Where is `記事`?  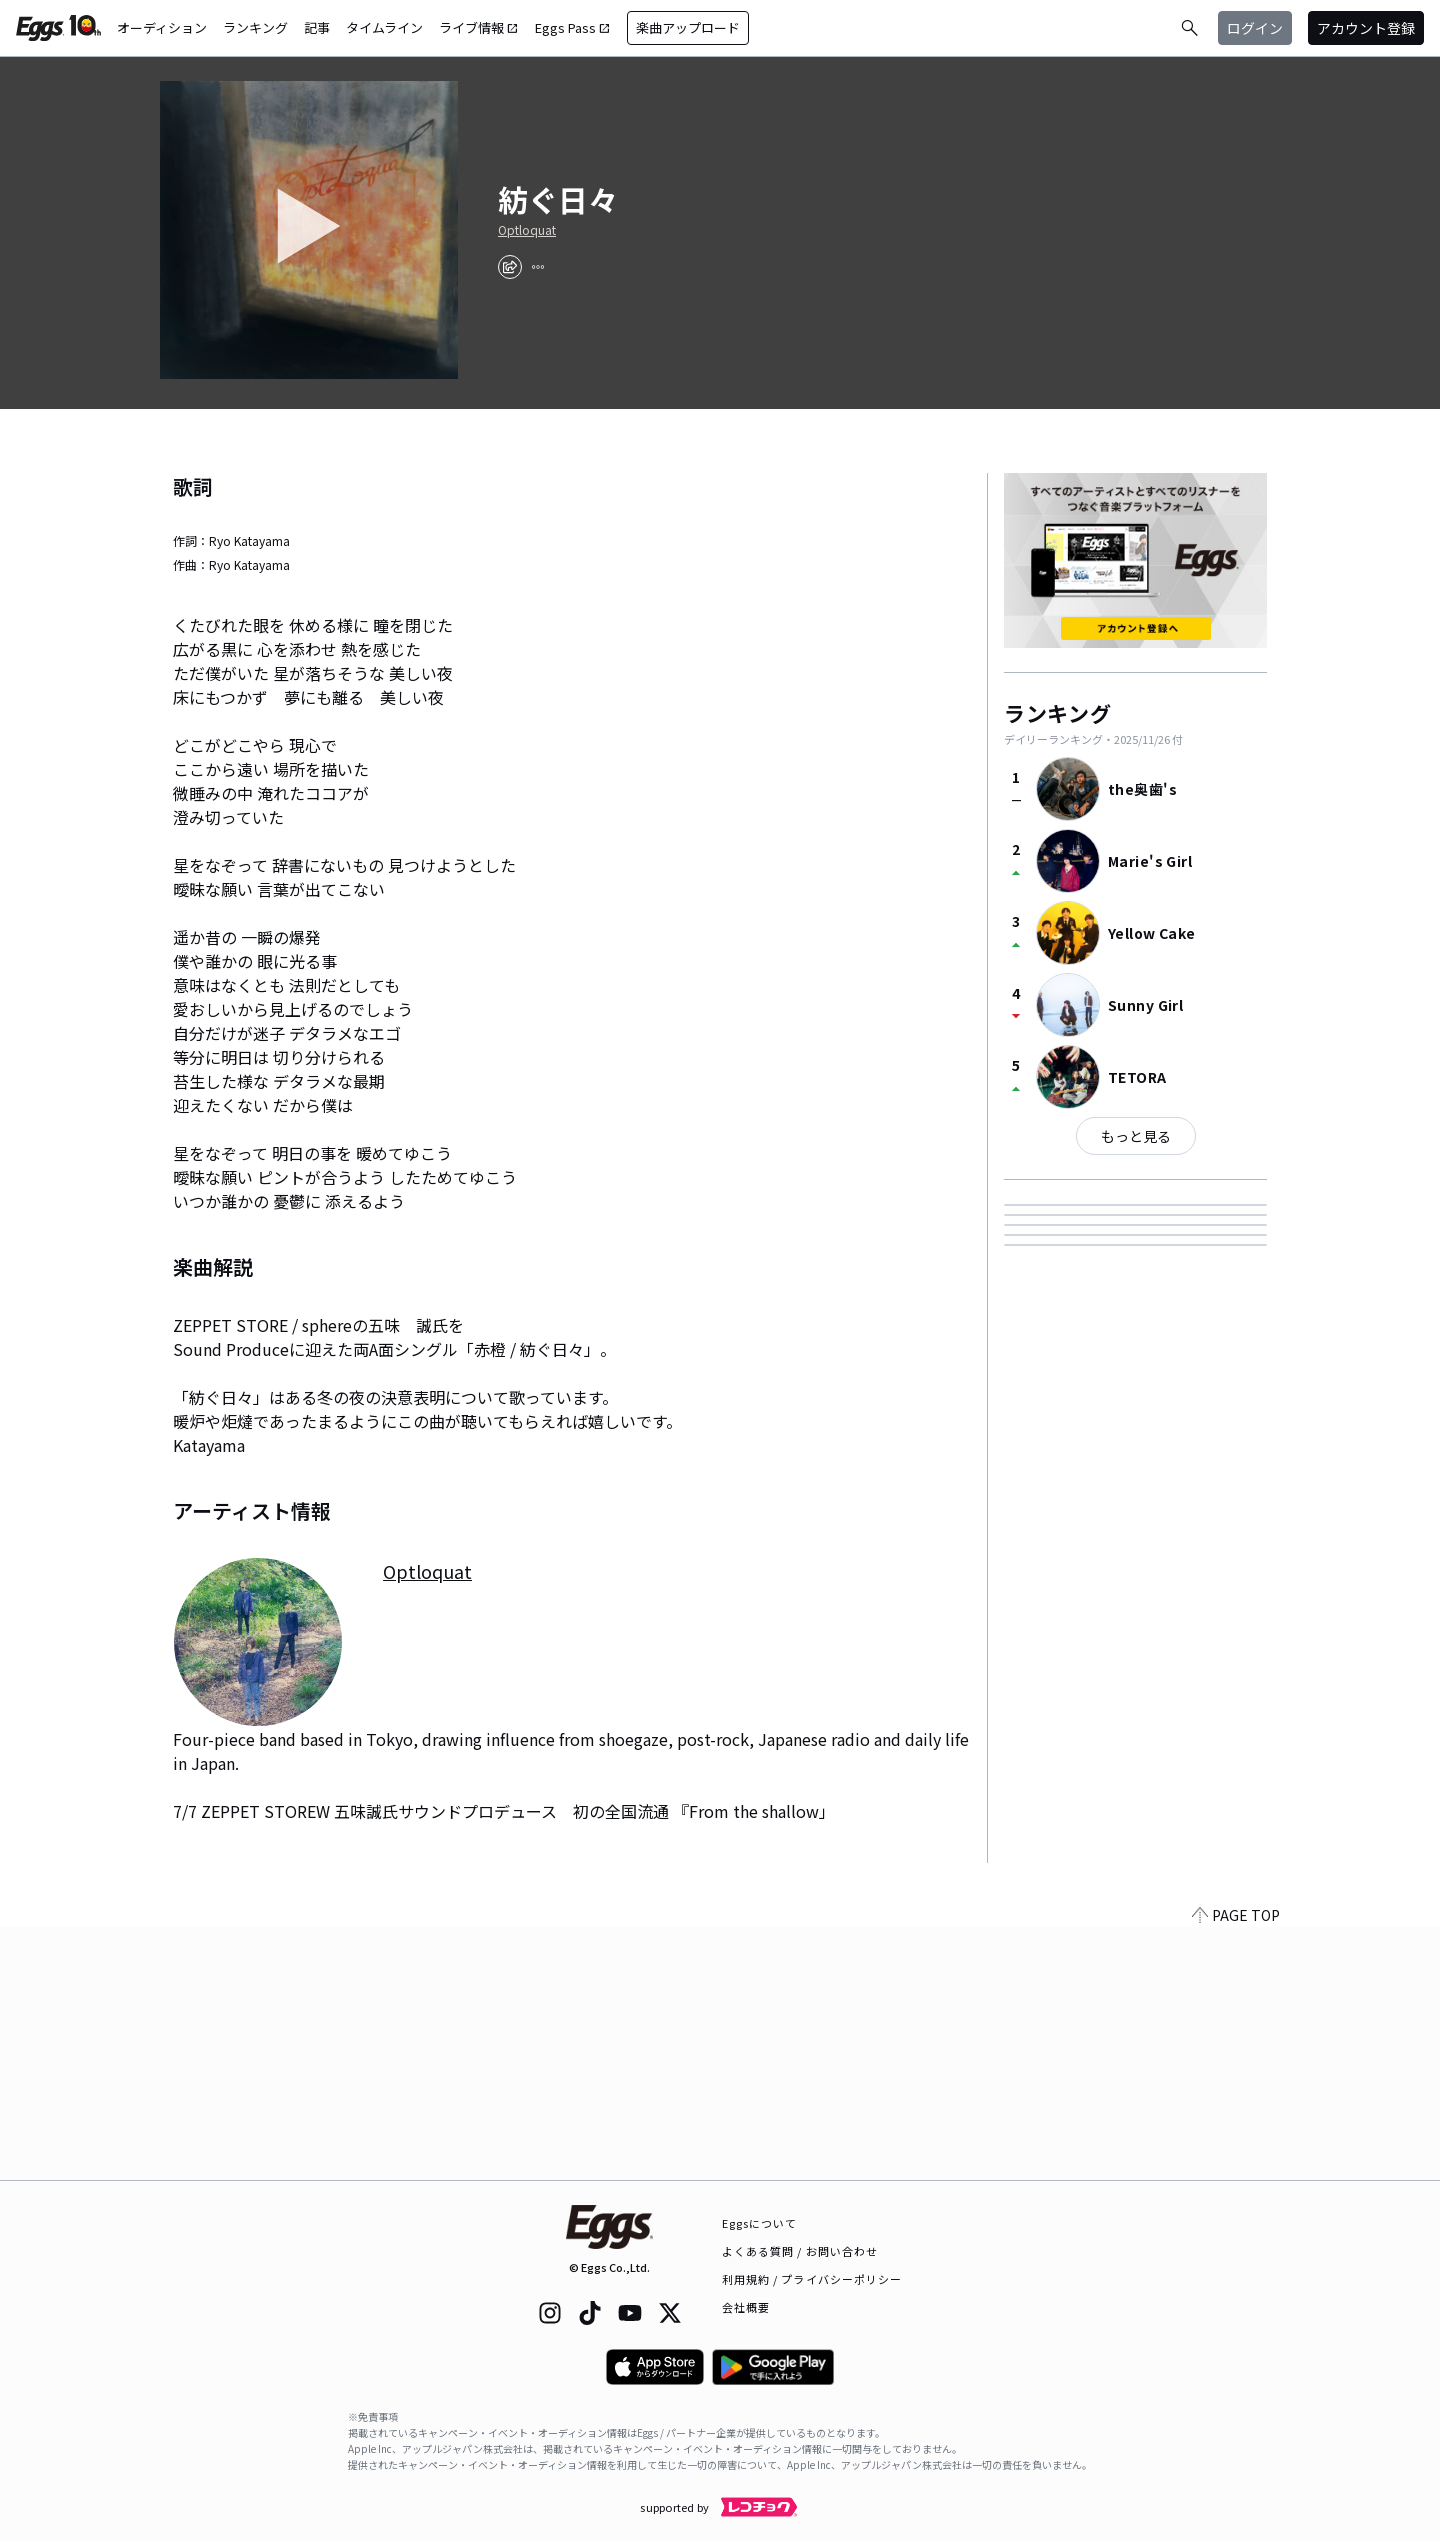 記事 is located at coordinates (317, 27).